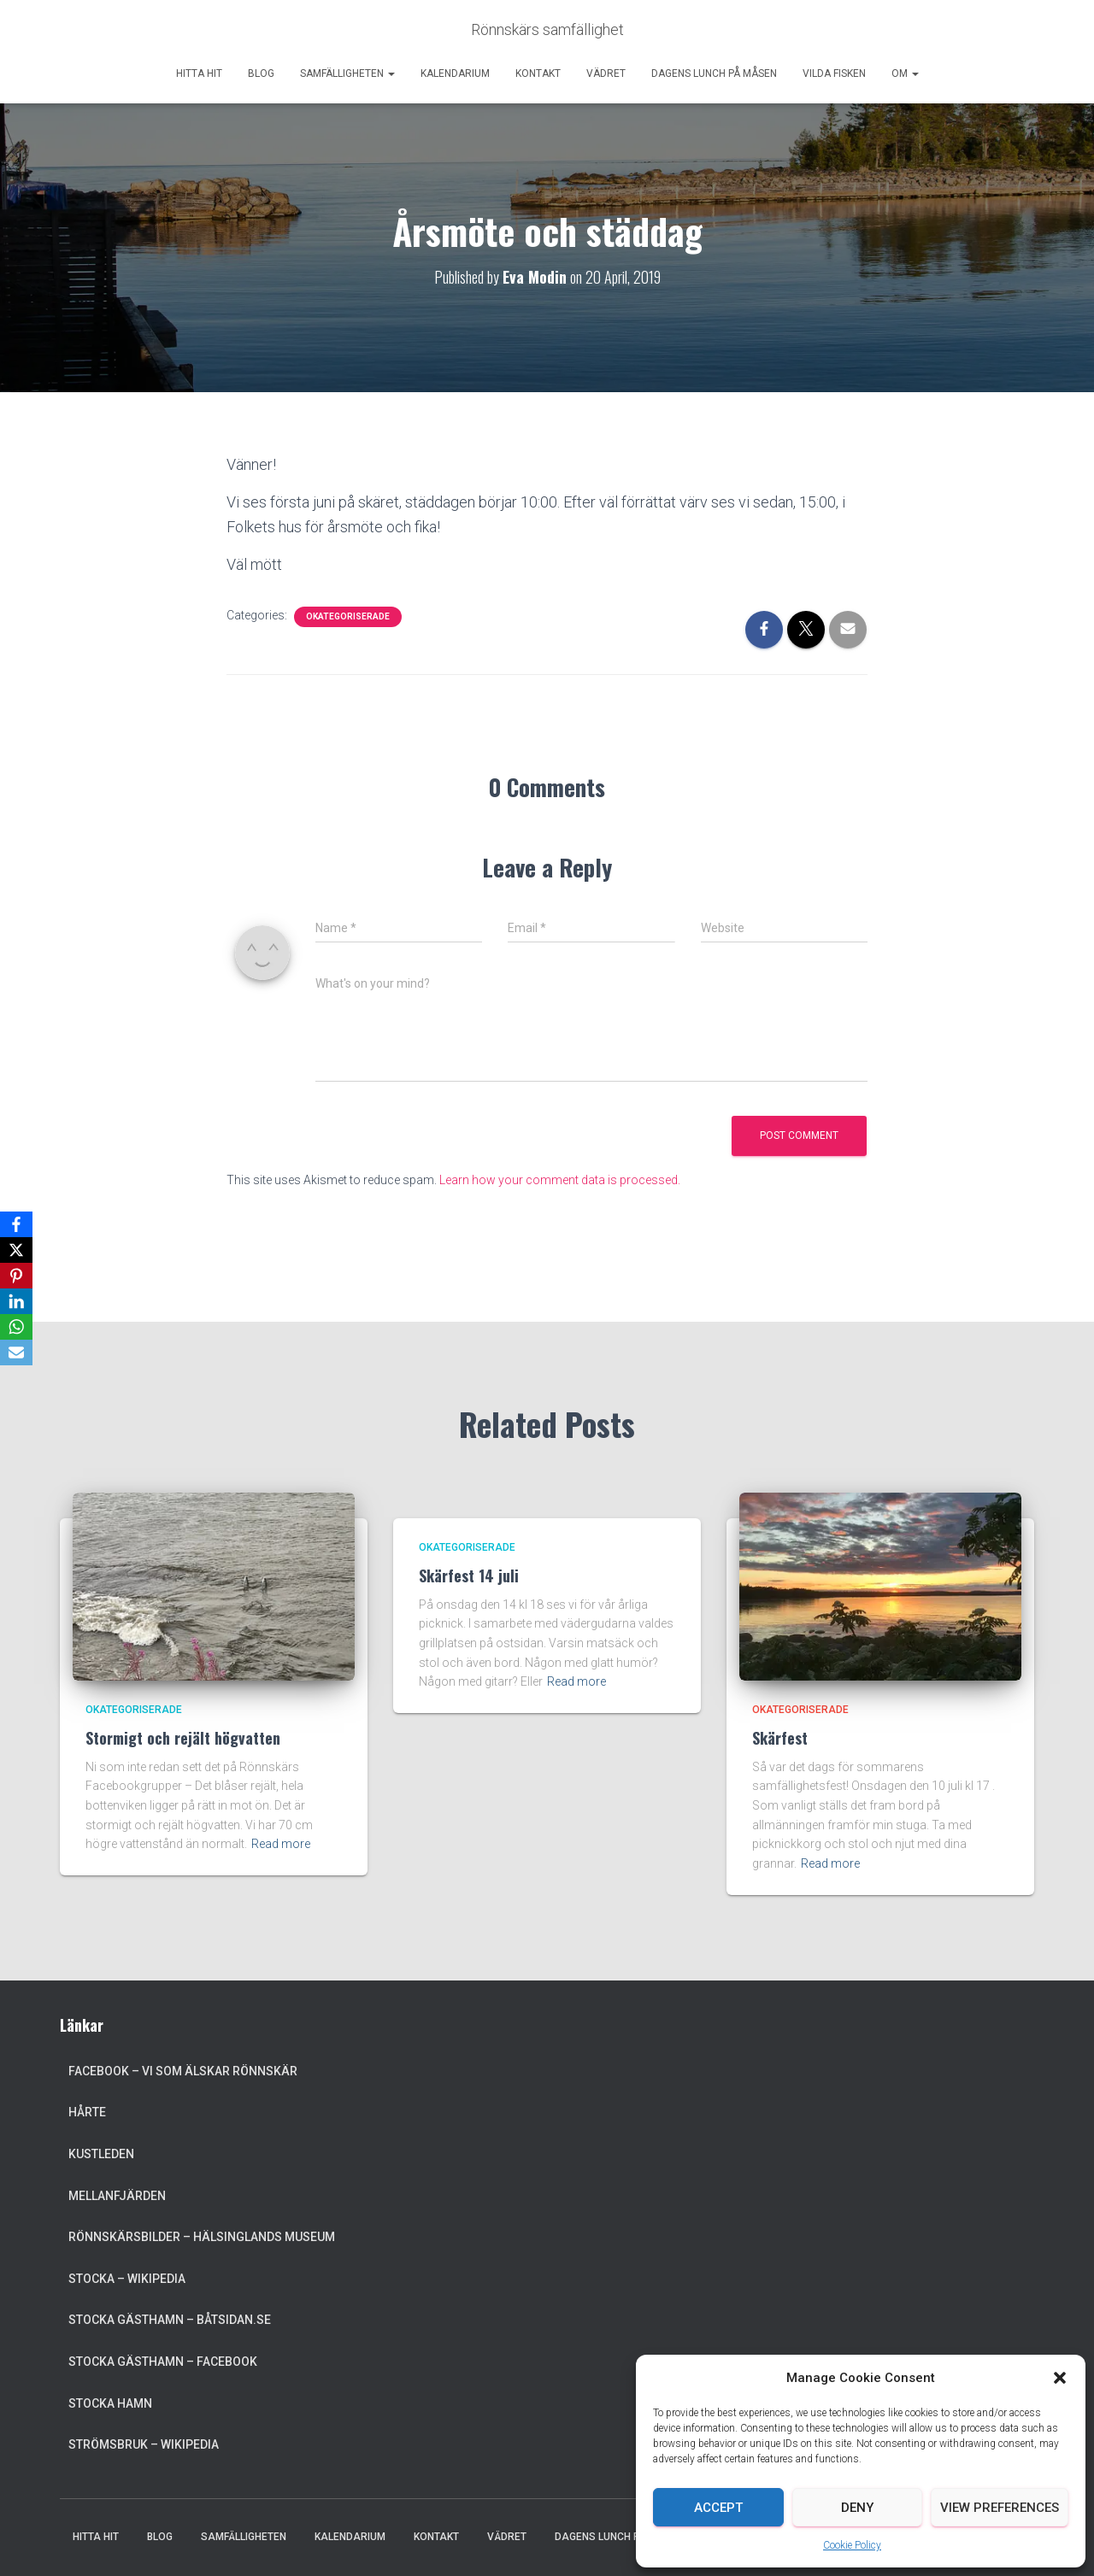  Describe the element at coordinates (780, 1738) in the screenshot. I see `Skärfest` at that location.